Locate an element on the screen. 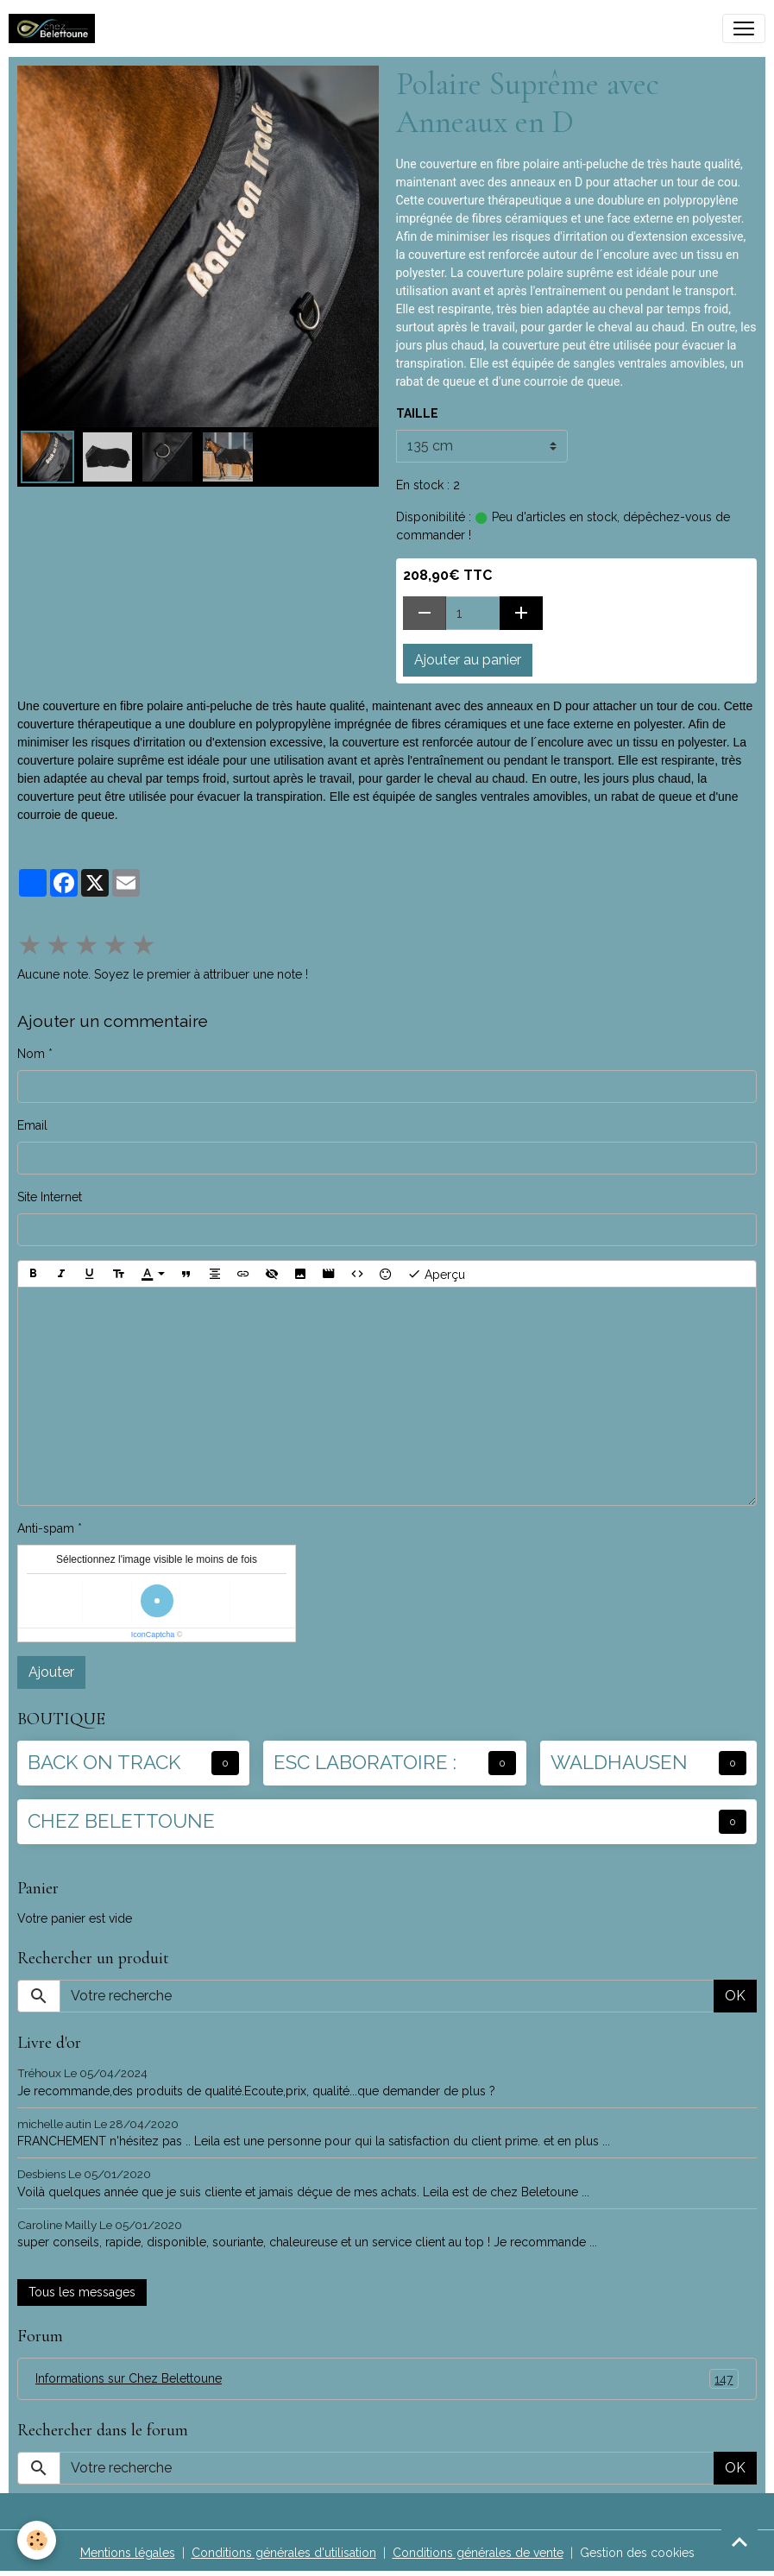 This screenshot has width=774, height=2576. [Cookies] is located at coordinates (36, 2540).